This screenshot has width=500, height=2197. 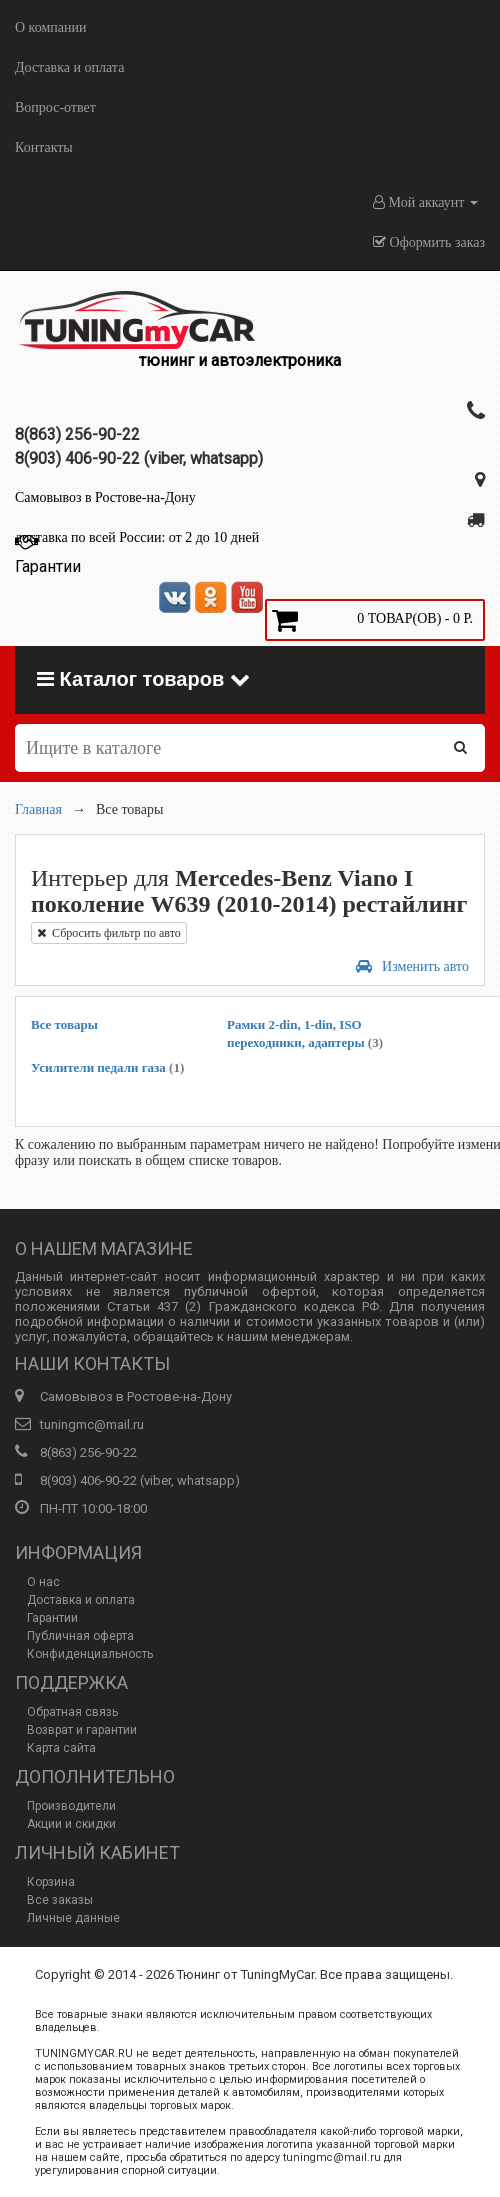 I want to click on Вопрос-ответ, so click(x=55, y=107).